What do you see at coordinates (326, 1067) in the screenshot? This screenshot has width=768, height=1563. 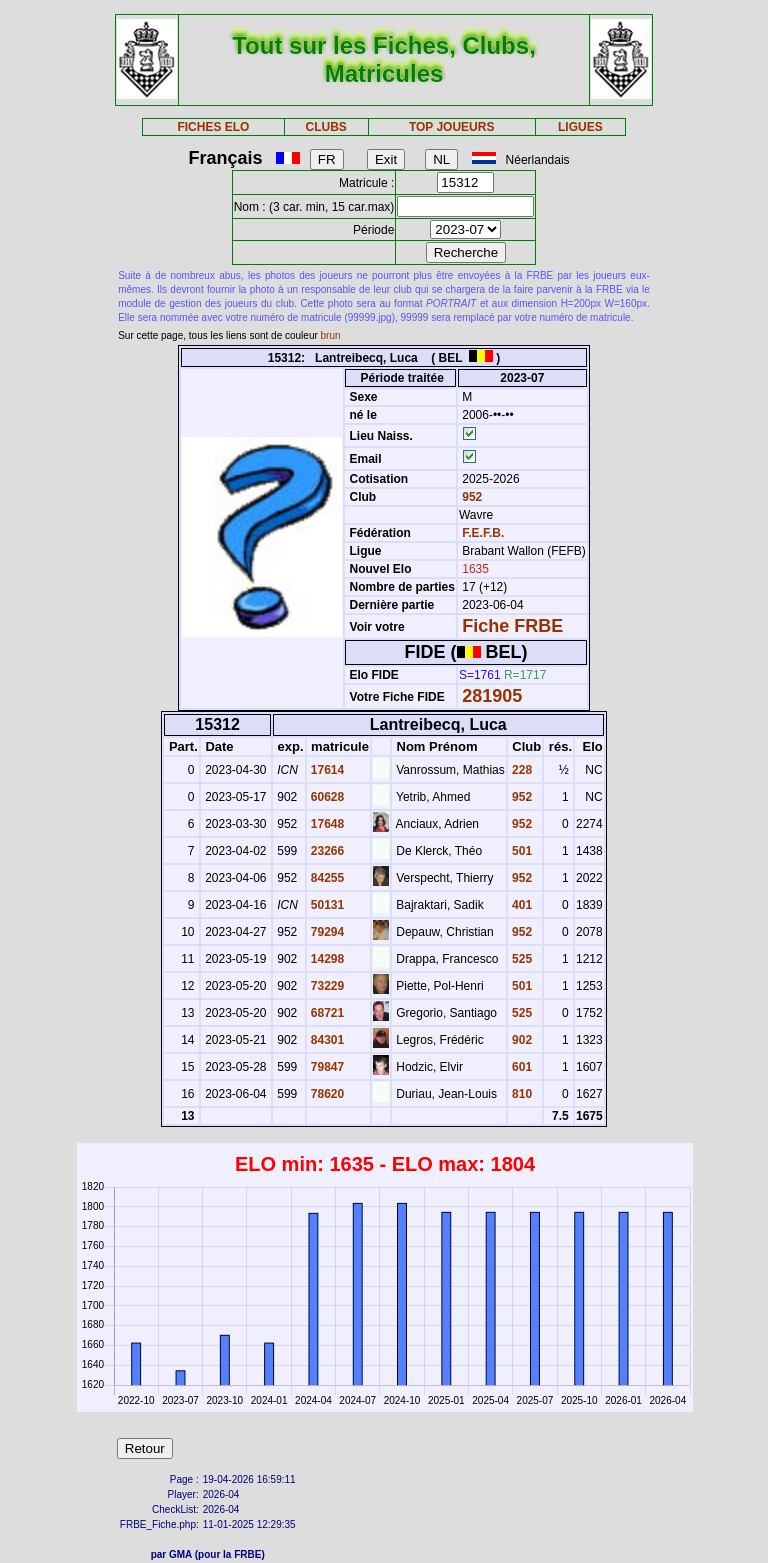 I see `79847` at bounding box center [326, 1067].